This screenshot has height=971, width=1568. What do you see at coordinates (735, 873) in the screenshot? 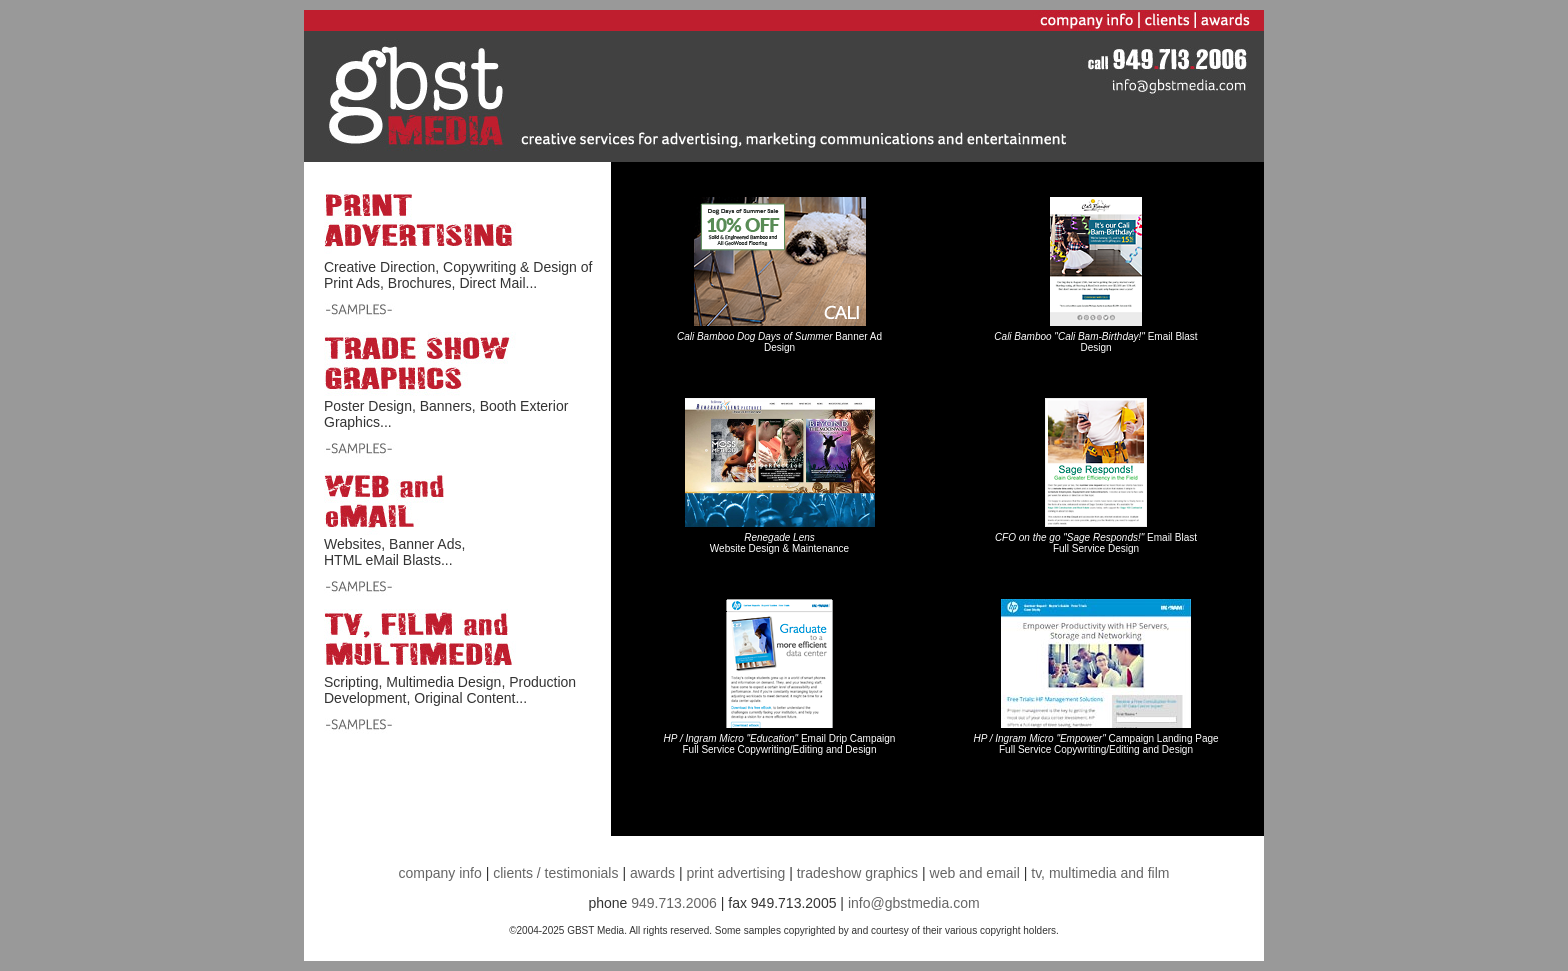
I see `print advertising` at bounding box center [735, 873].